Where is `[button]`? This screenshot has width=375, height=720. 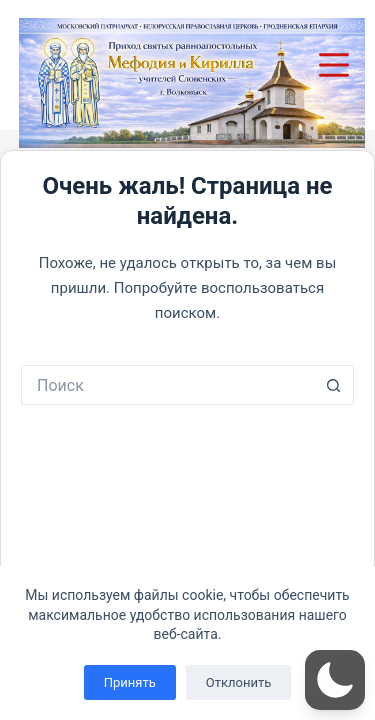
[button] is located at coordinates (335, 680).